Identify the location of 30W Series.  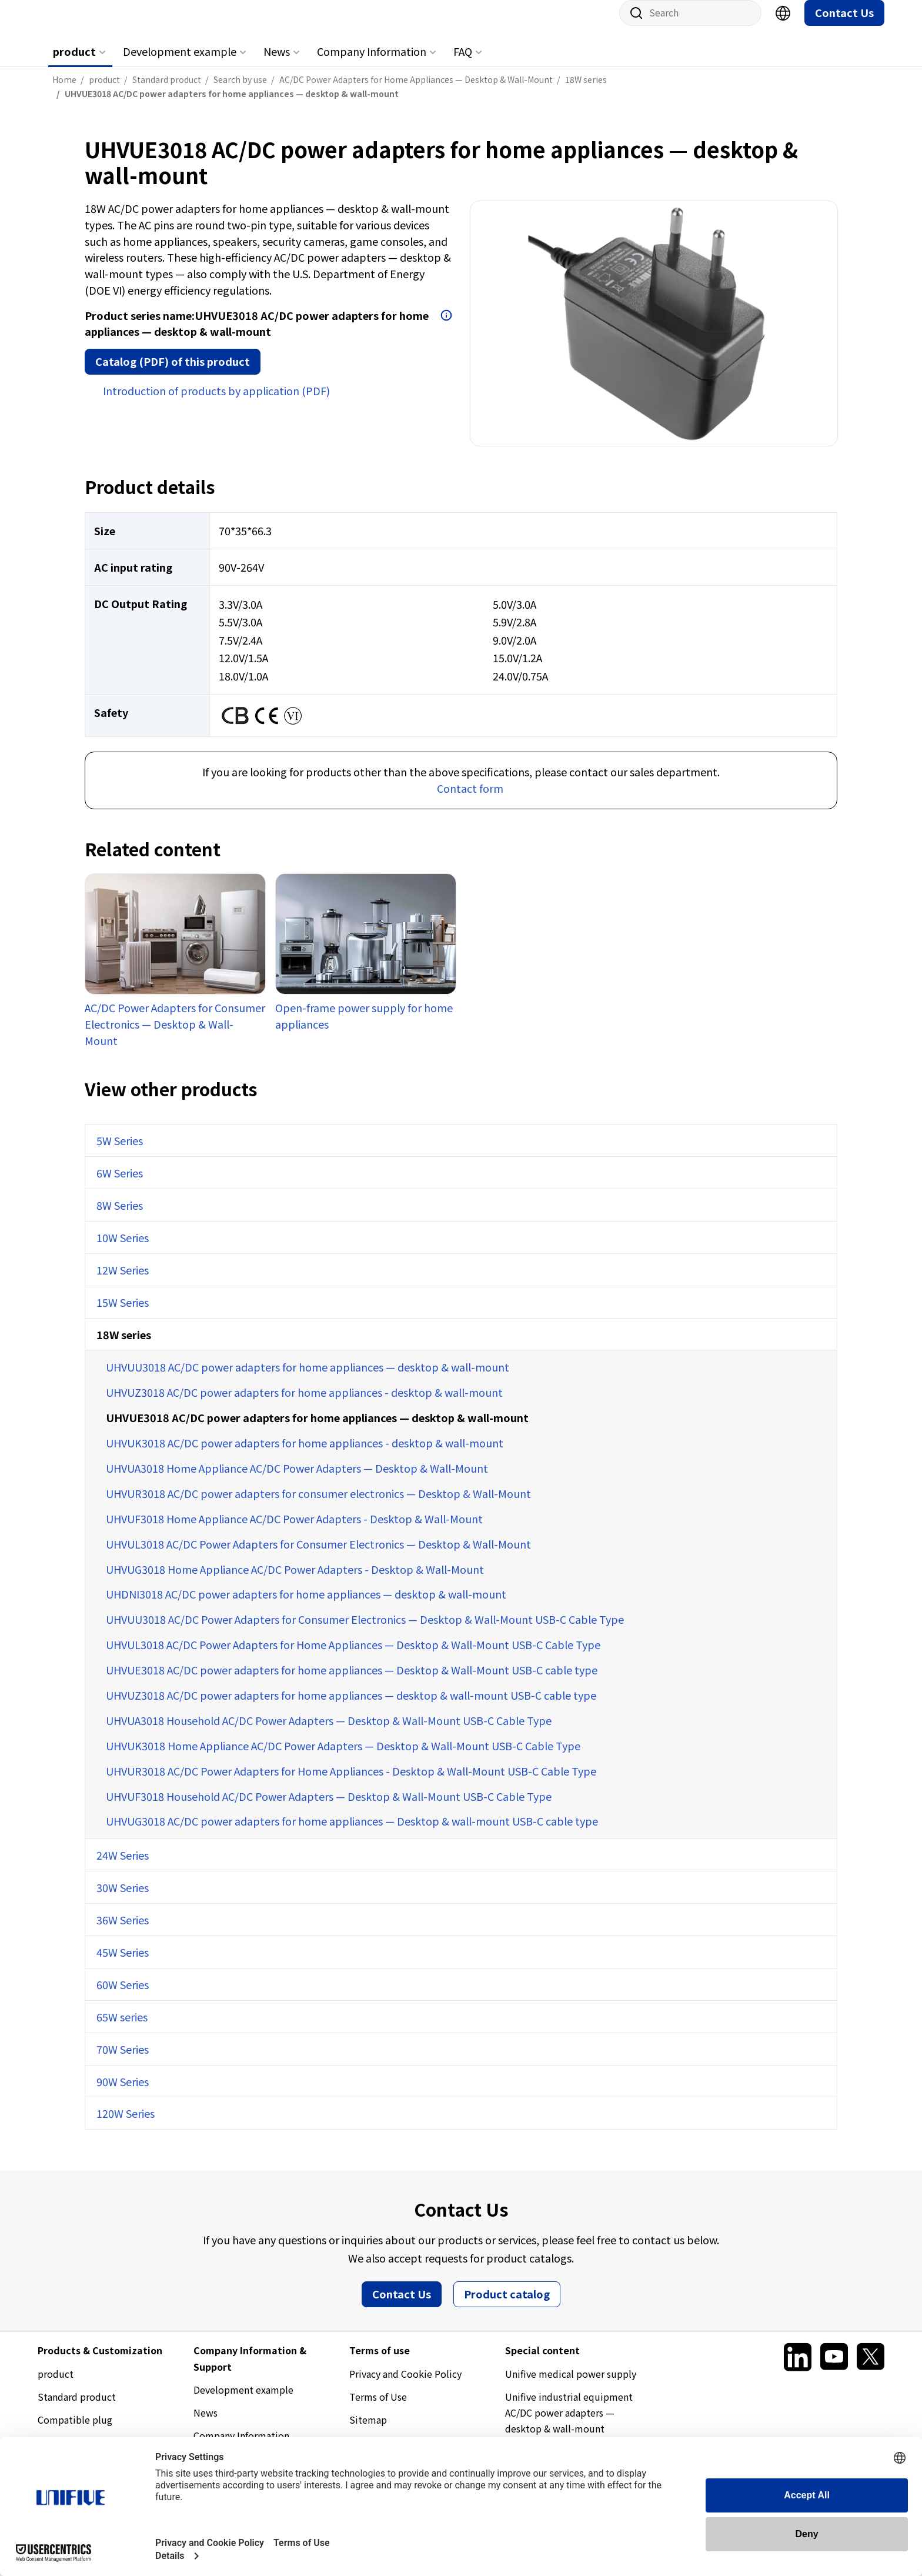
(122, 1899).